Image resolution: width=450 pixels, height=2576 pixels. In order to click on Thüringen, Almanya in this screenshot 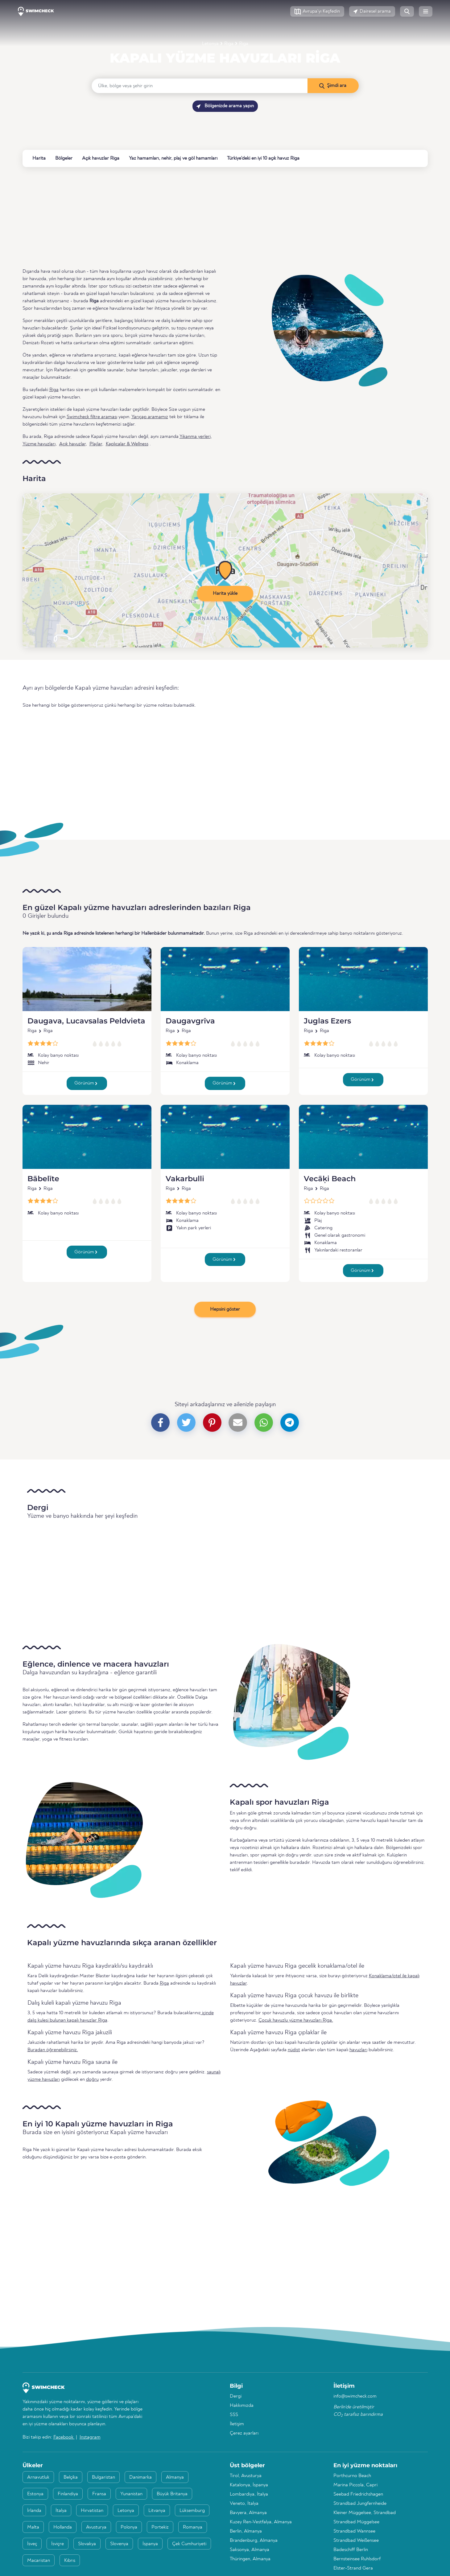, I will do `click(250, 2559)`.